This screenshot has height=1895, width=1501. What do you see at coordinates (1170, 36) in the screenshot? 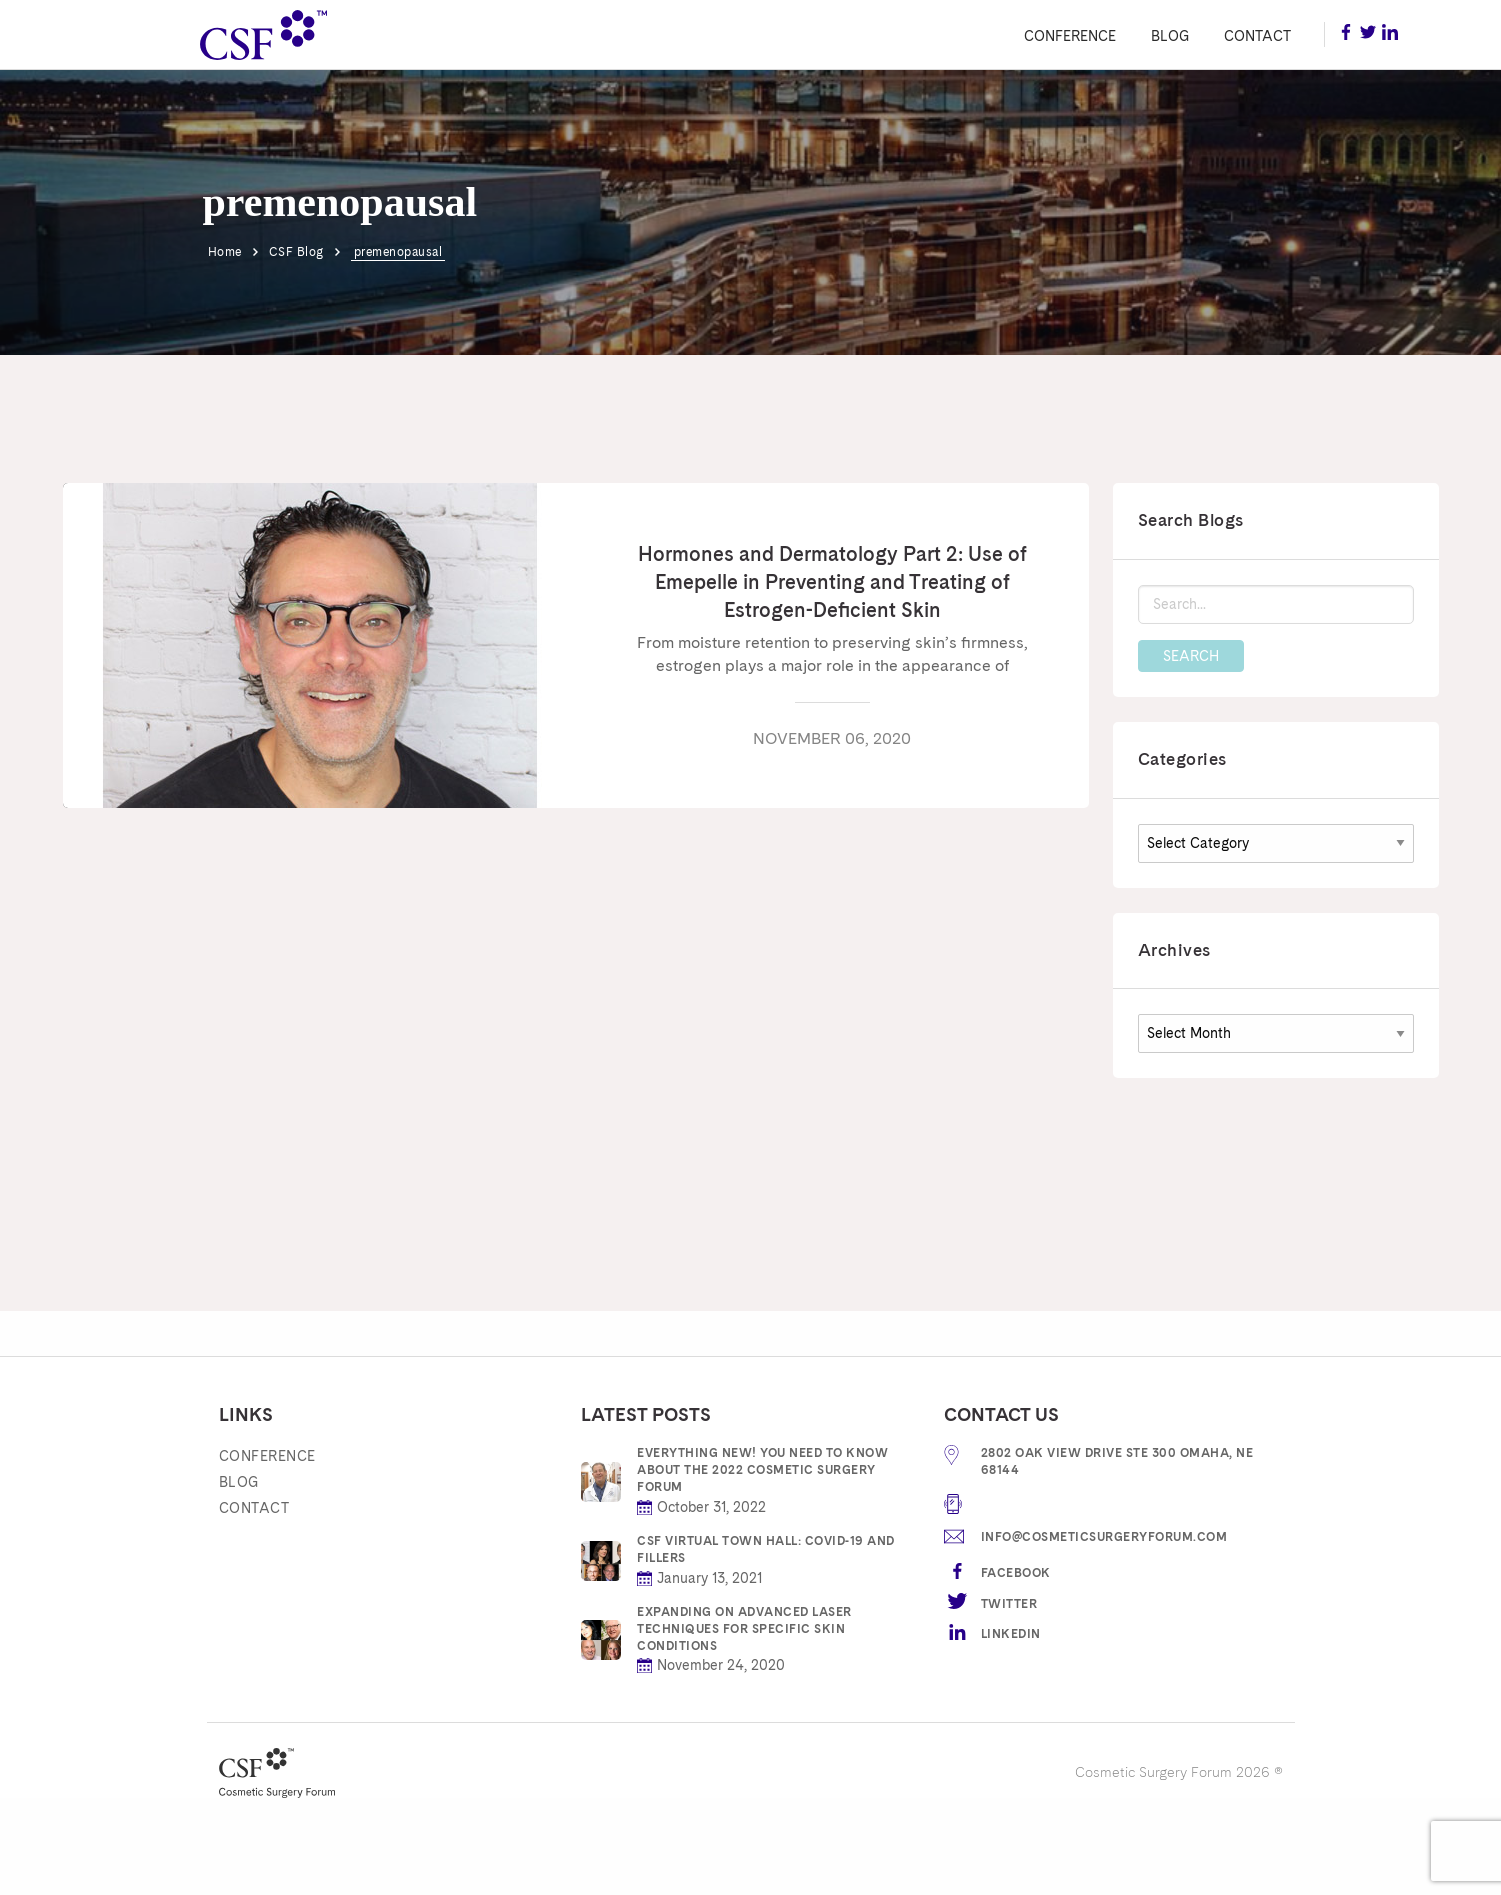
I see `Blog` at bounding box center [1170, 36].